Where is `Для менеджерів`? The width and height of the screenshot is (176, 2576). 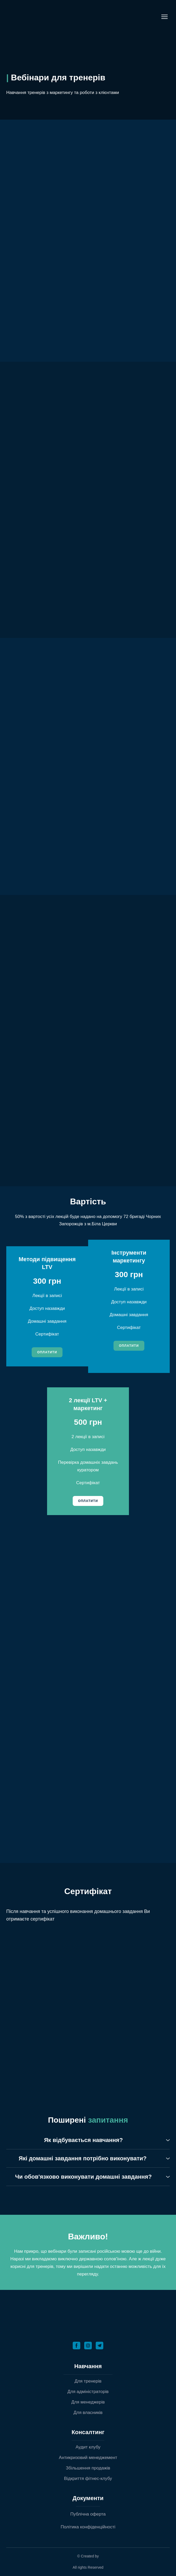 Для менеджерів is located at coordinates (88, 2402).